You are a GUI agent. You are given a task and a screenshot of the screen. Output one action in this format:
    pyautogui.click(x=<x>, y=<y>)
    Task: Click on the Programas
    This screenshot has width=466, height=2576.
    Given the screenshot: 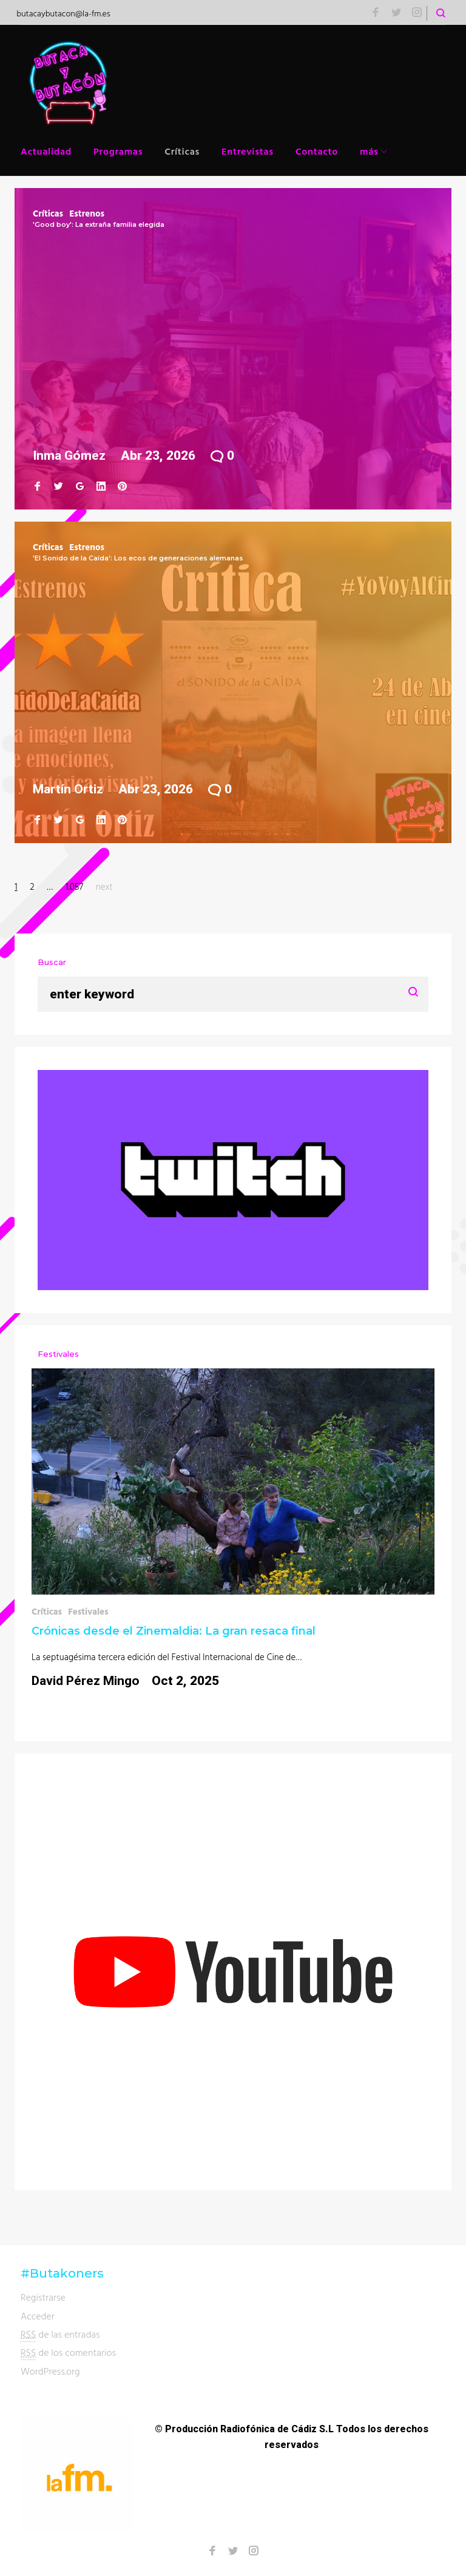 What is the action you would take?
    pyautogui.click(x=118, y=151)
    